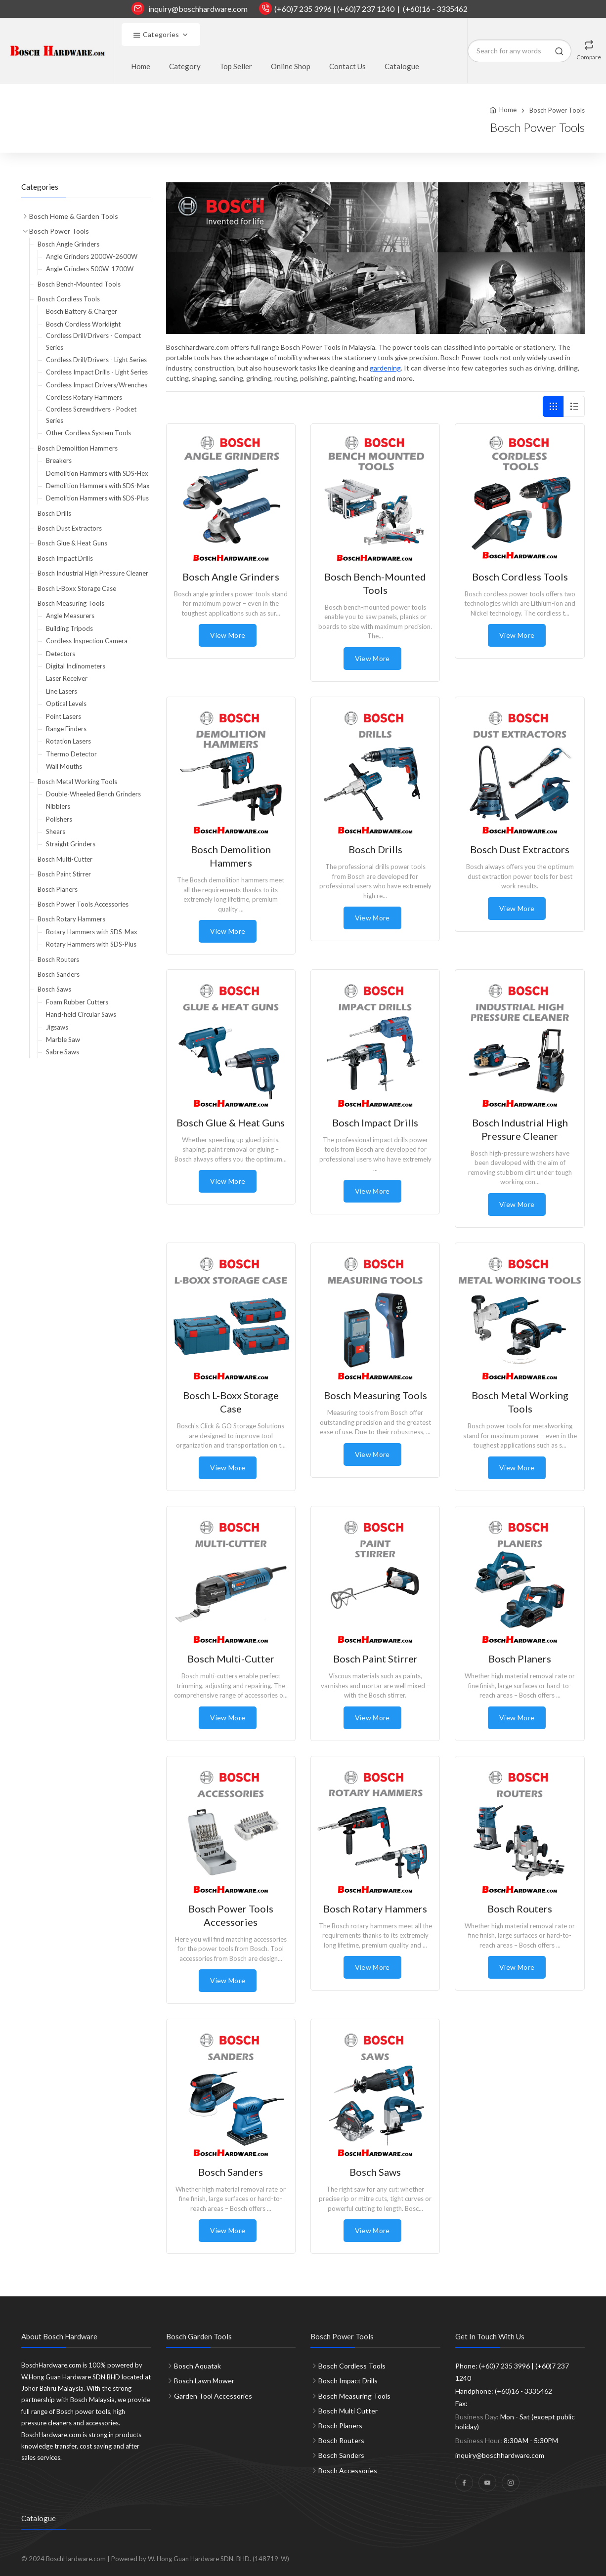 Image resolution: width=606 pixels, height=2576 pixels. Describe the element at coordinates (58, 959) in the screenshot. I see `Bosch Routers` at that location.